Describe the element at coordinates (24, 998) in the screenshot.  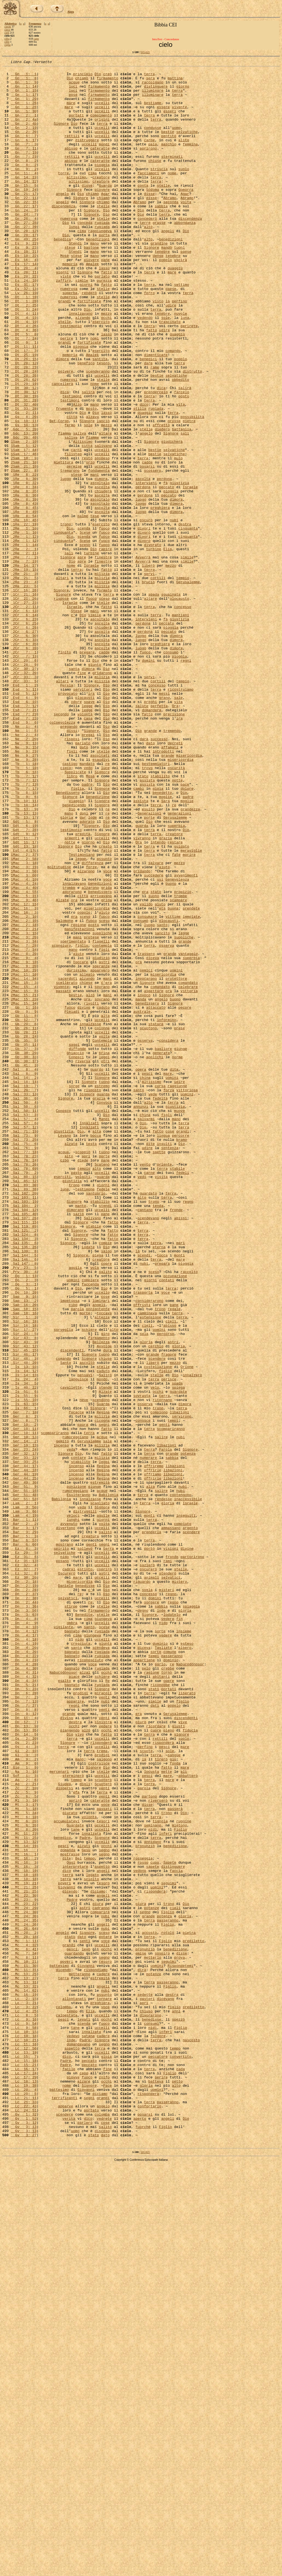
I see `Gdt 11: 17` at that location.